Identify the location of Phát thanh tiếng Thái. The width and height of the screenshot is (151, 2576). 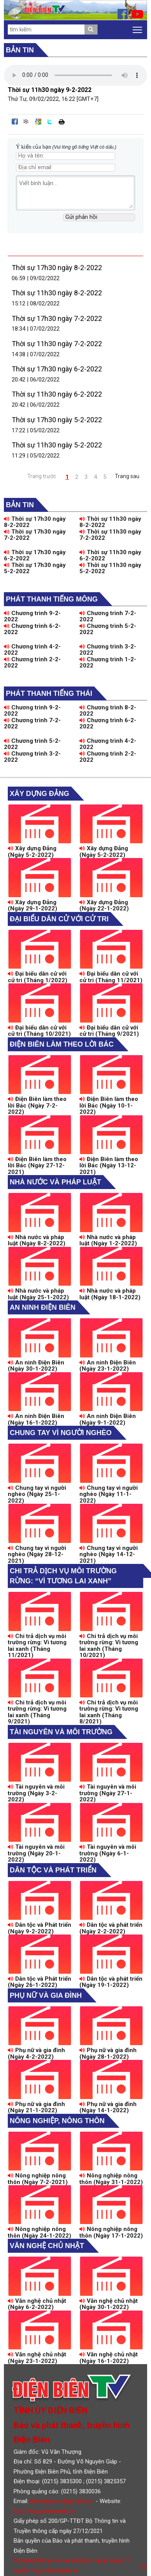
(49, 693).